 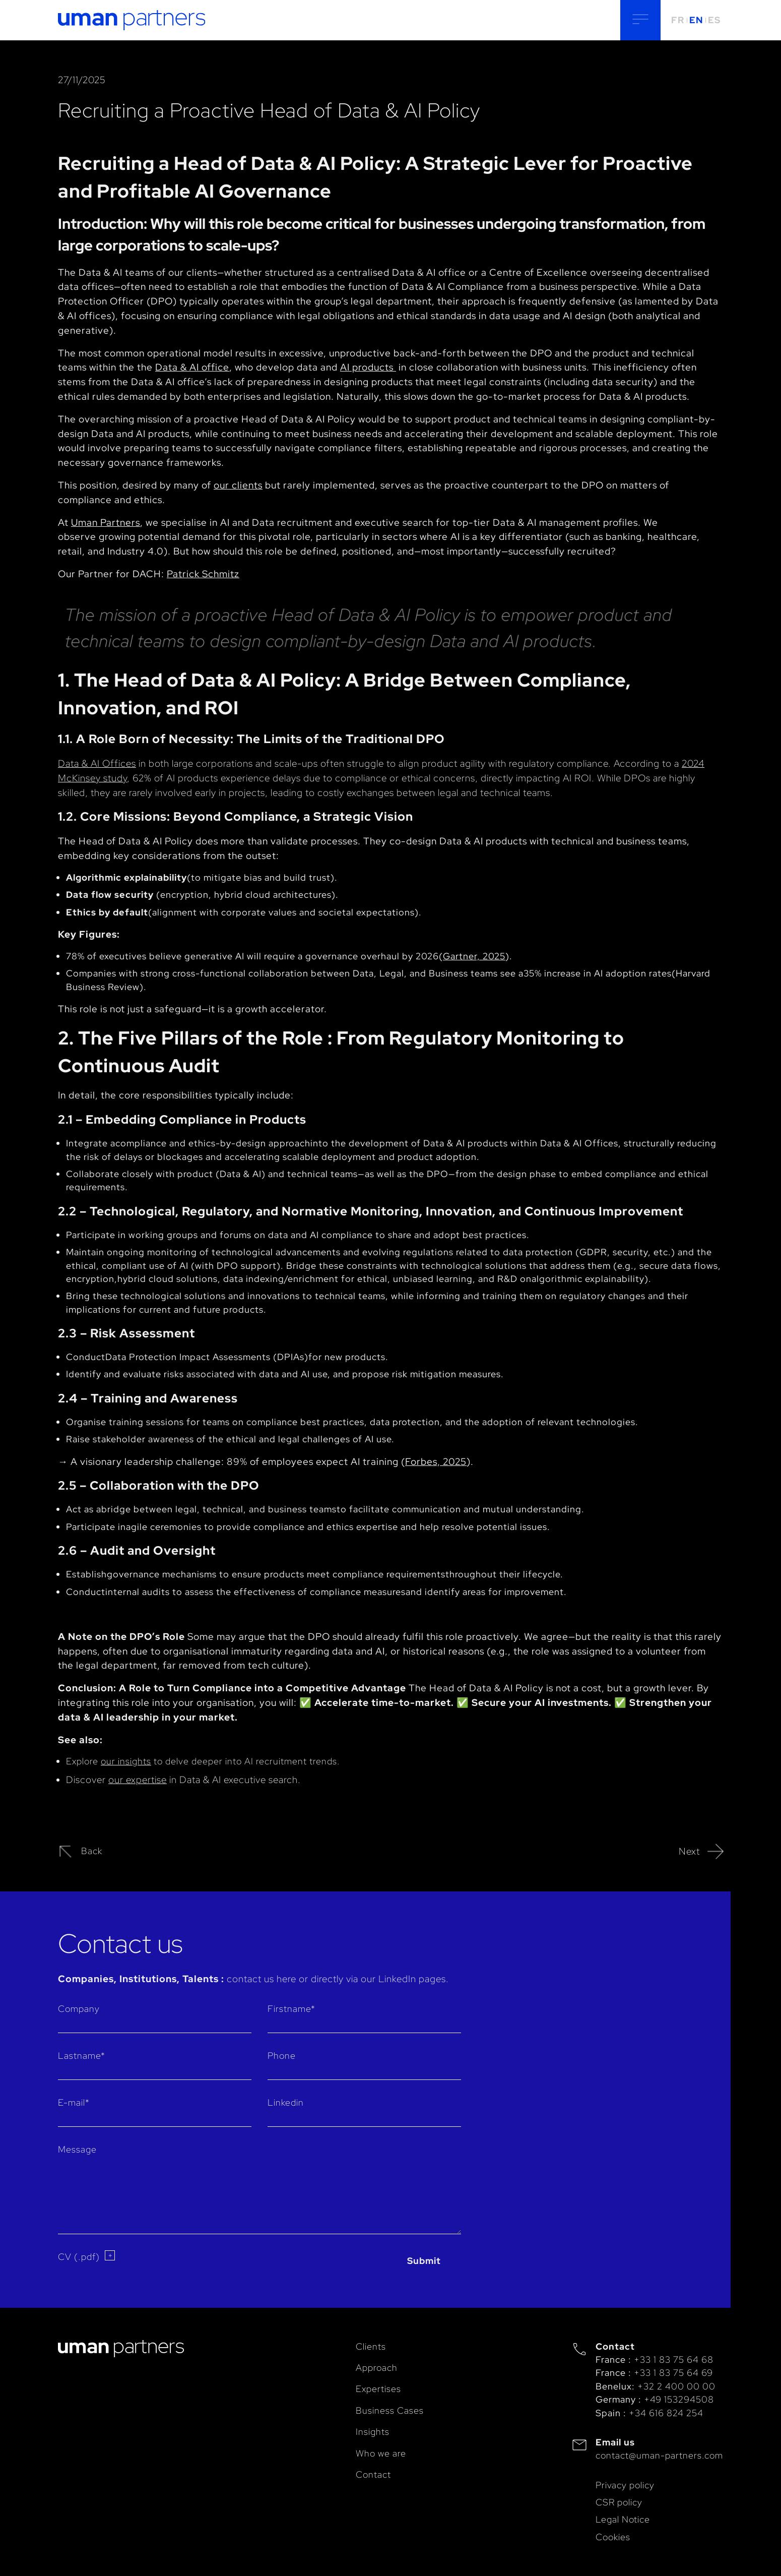 I want to click on +33 1 83 75 64 69, so click(x=673, y=2372).